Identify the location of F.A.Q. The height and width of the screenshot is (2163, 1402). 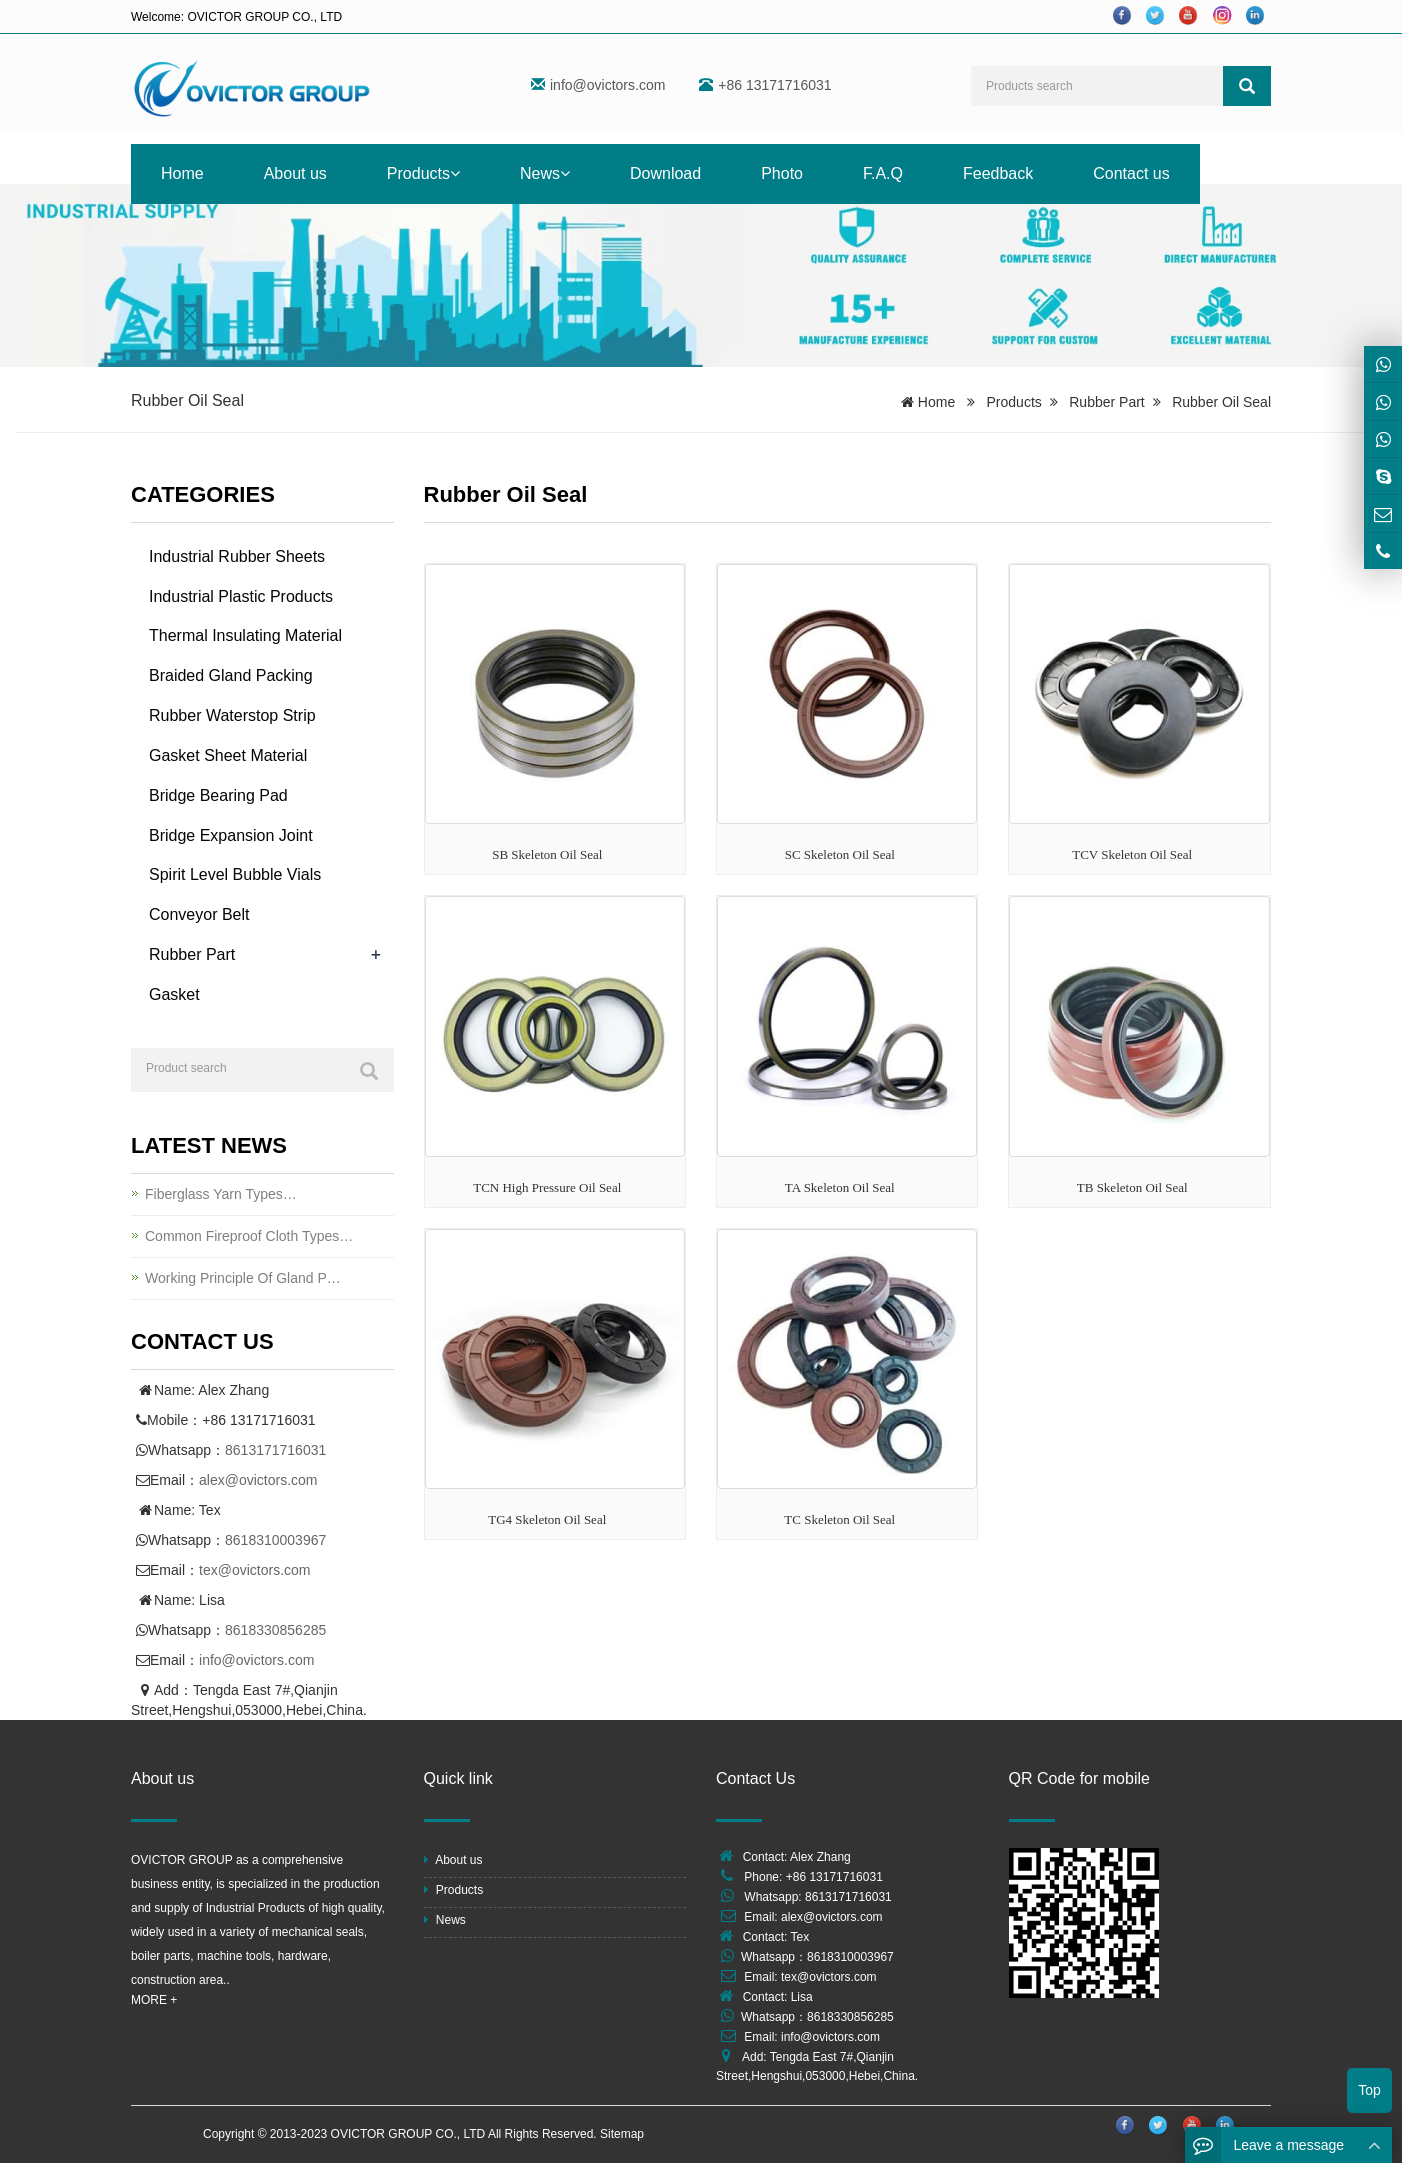
(883, 173).